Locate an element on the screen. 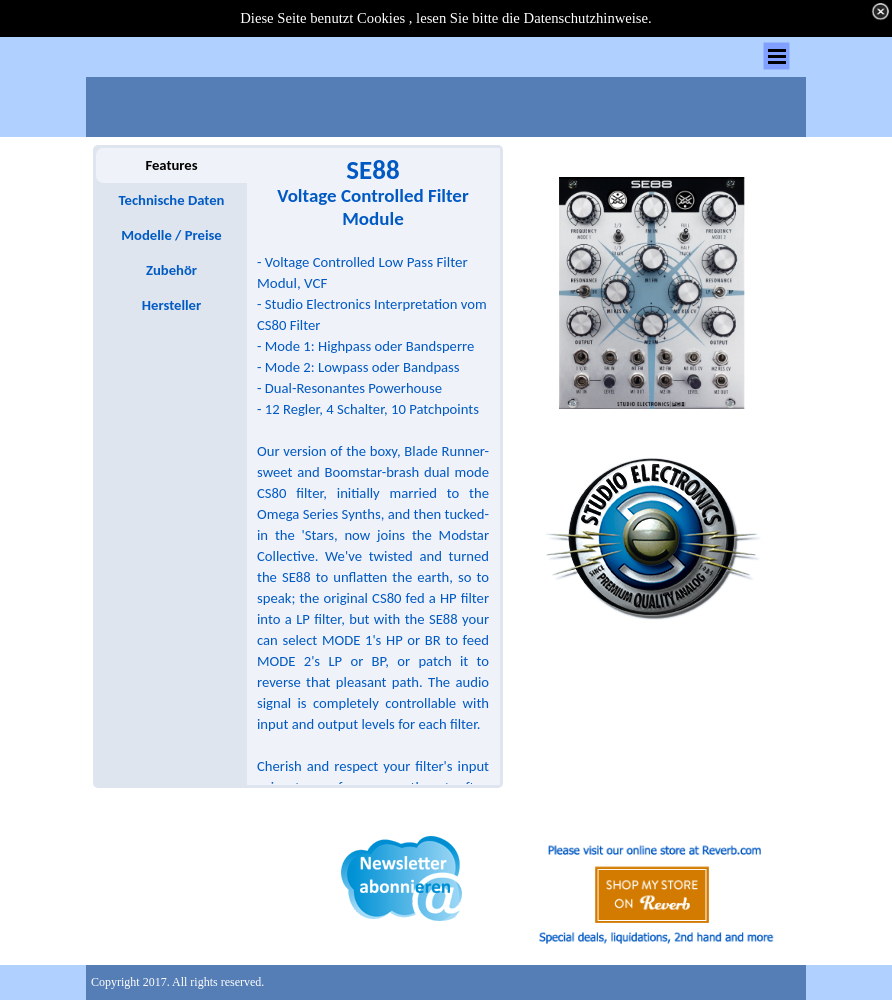 The height and width of the screenshot is (1000, 892). Hersteller is located at coordinates (171, 305).